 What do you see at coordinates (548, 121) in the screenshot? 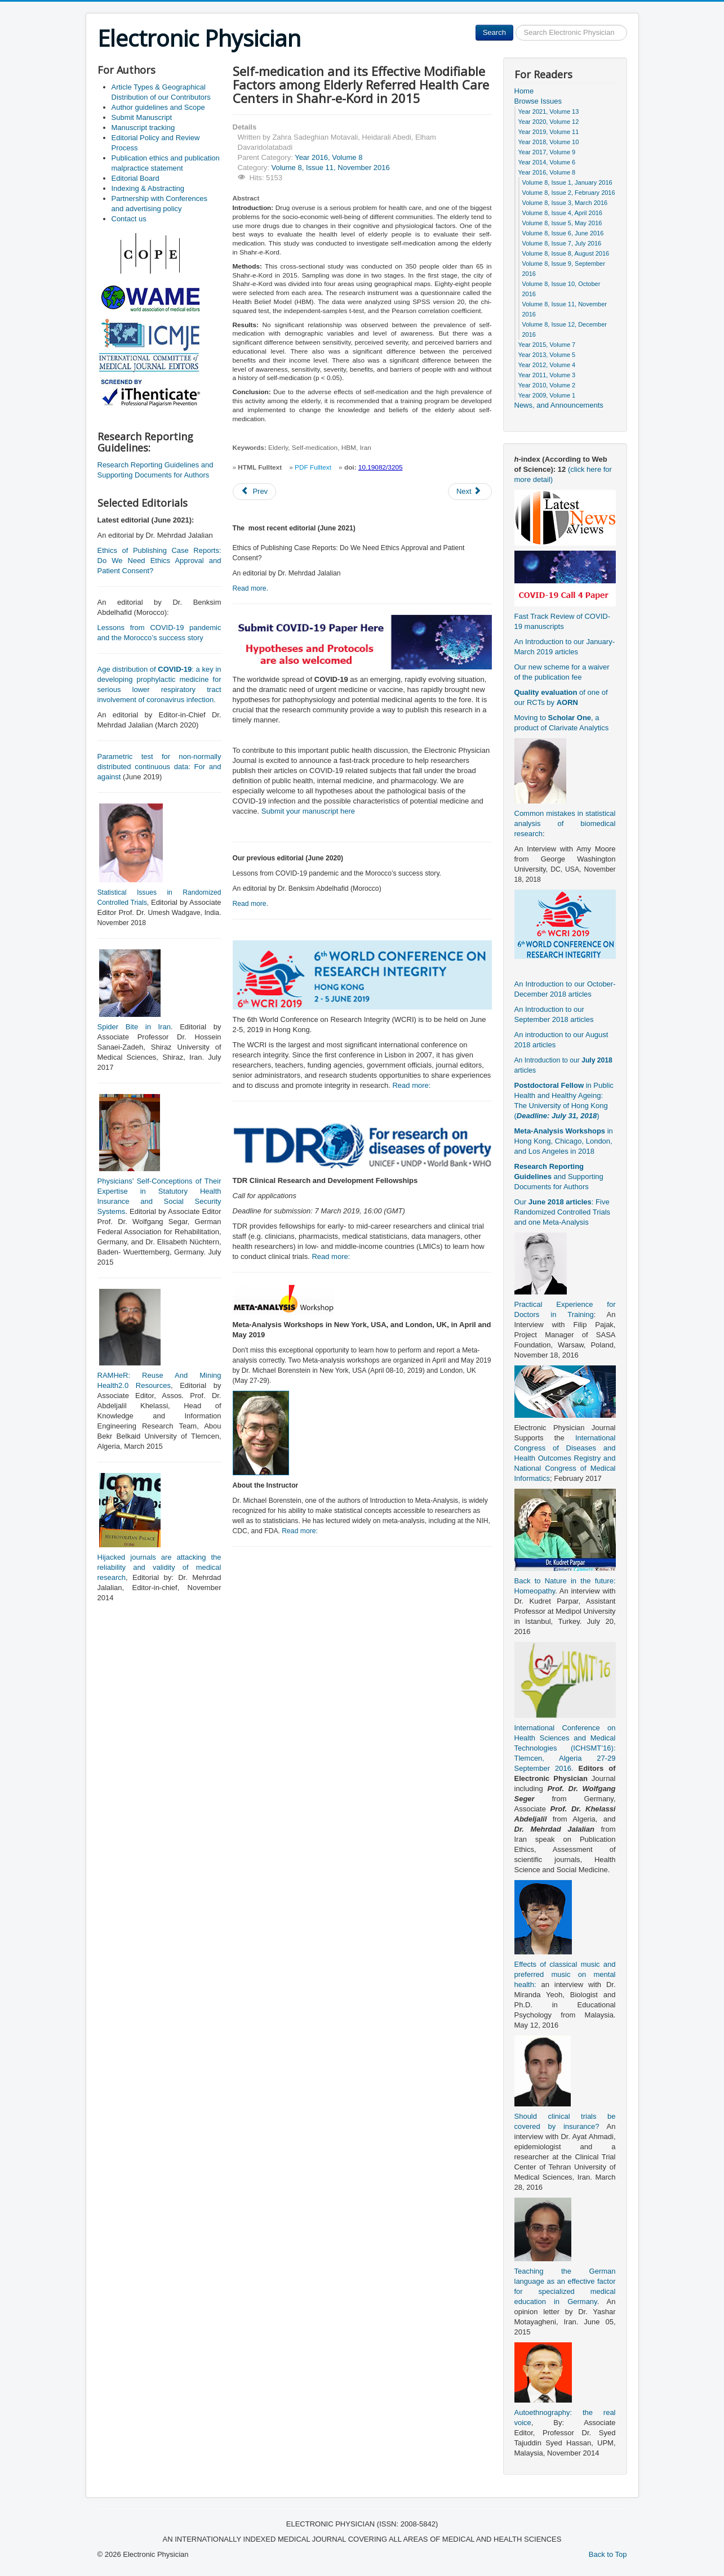
I see `Year 2020, Volume 12` at bounding box center [548, 121].